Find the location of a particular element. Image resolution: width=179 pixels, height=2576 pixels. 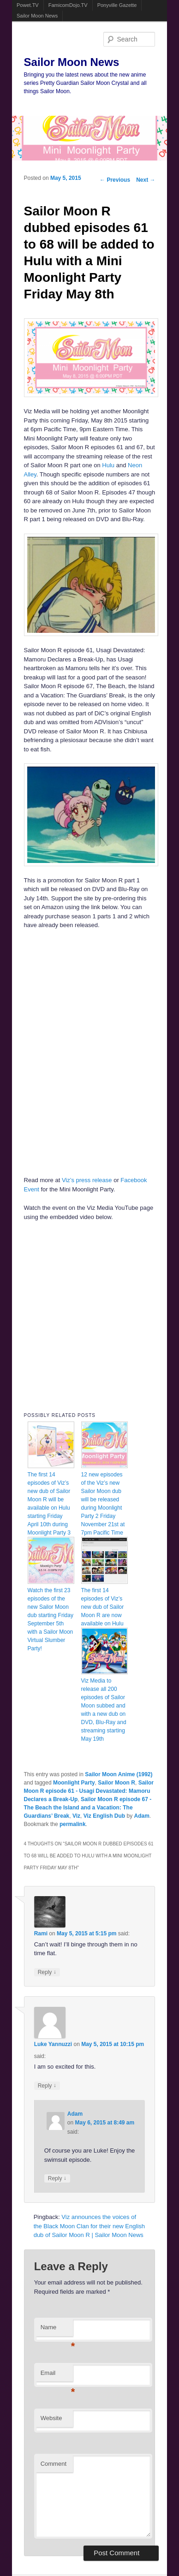

Sailor Moon News is located at coordinates (37, 15).